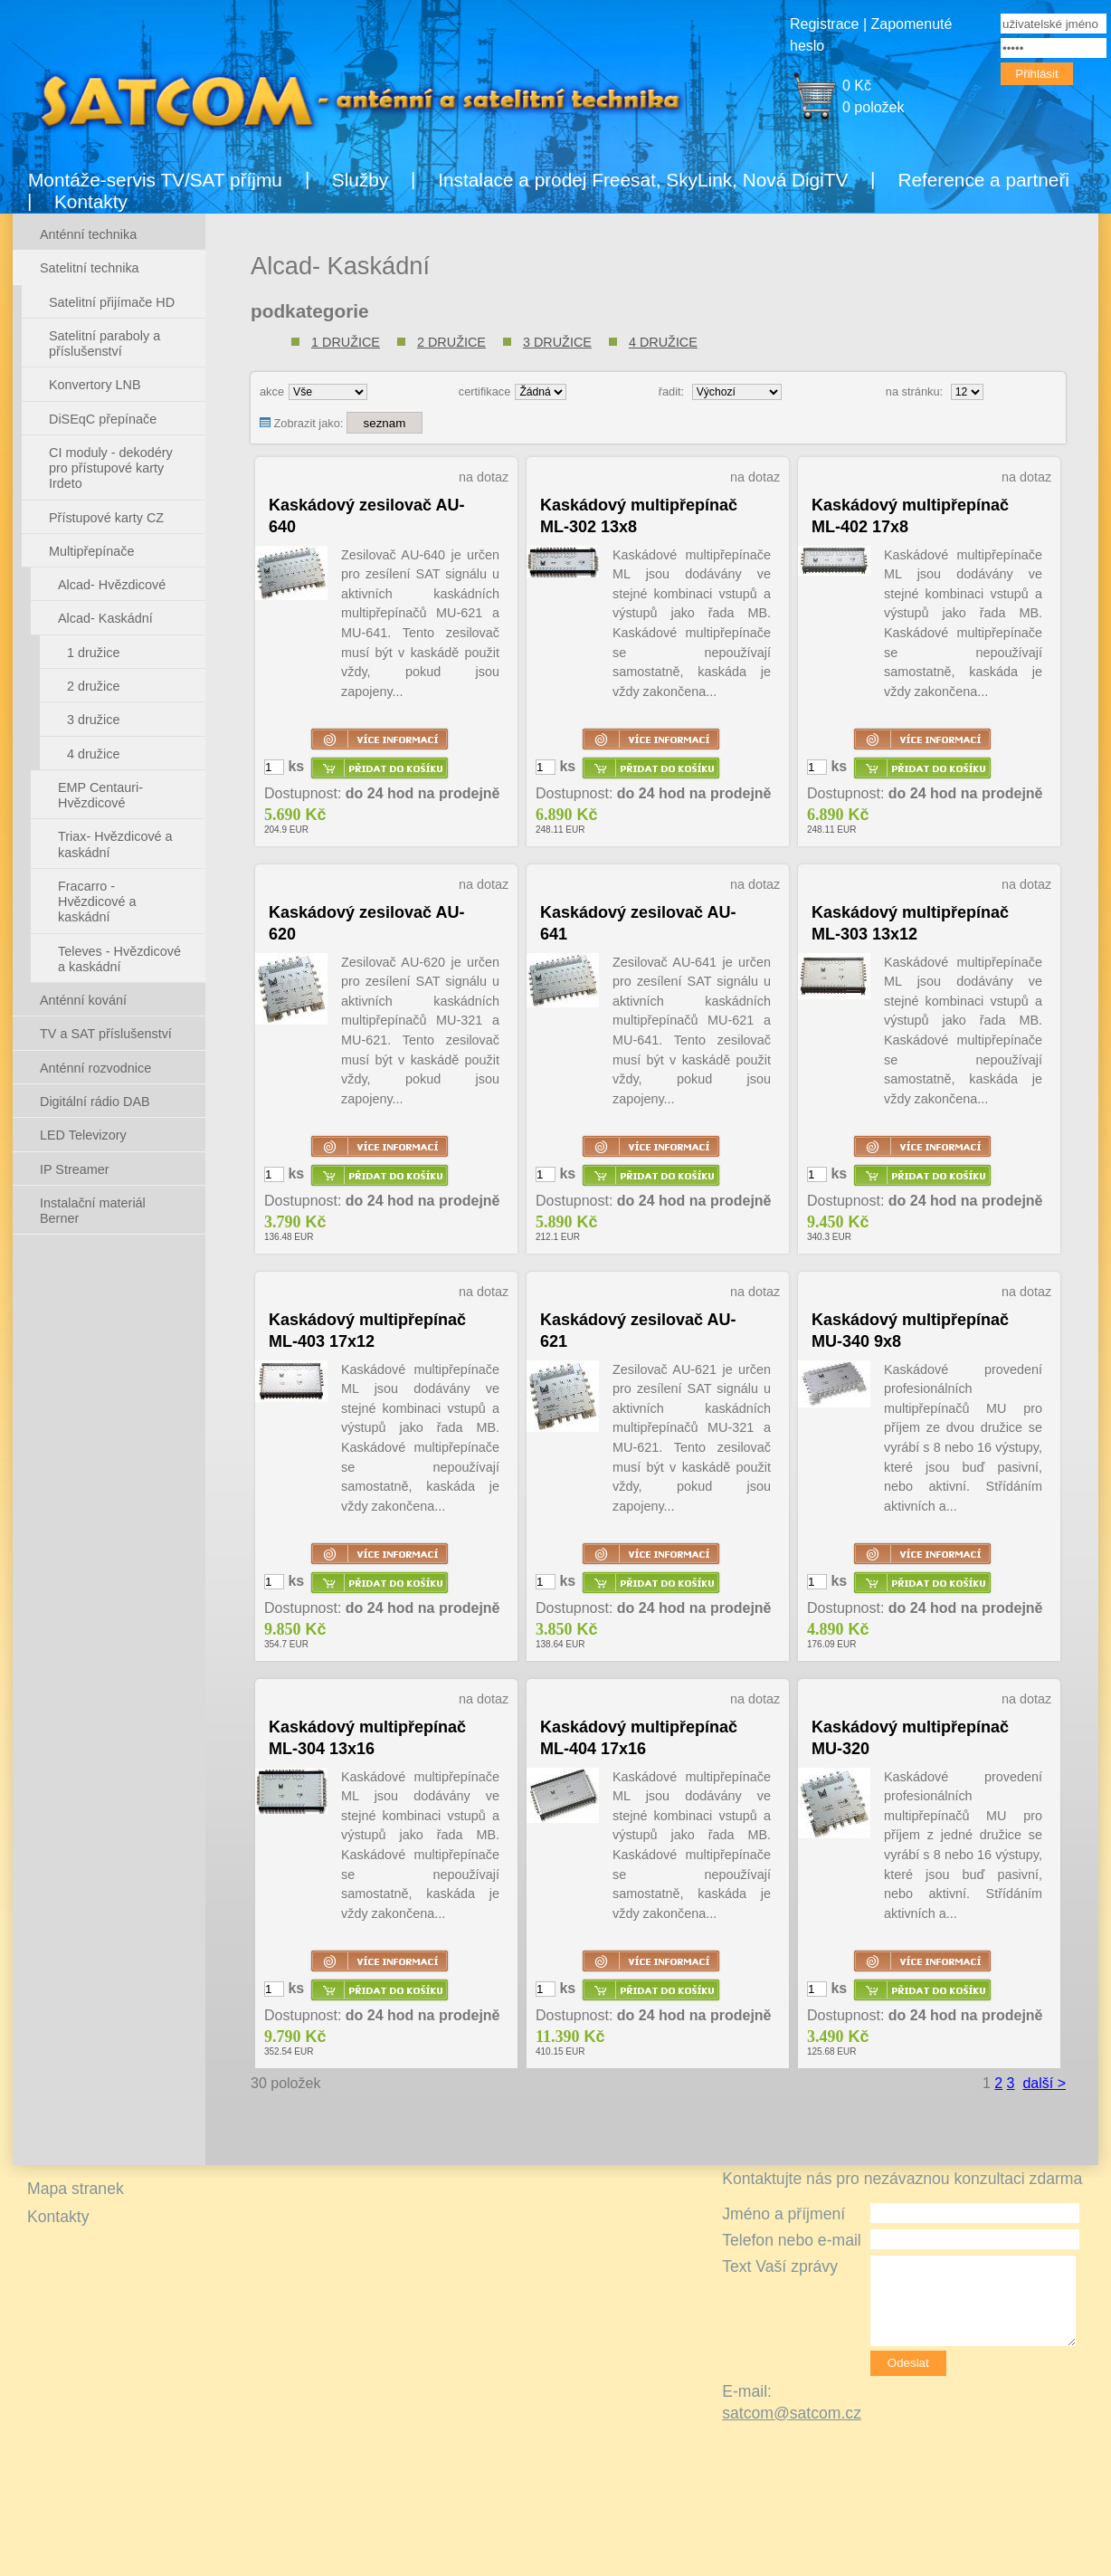 The height and width of the screenshot is (2576, 1111). What do you see at coordinates (89, 268) in the screenshot?
I see `Satelitní technika` at bounding box center [89, 268].